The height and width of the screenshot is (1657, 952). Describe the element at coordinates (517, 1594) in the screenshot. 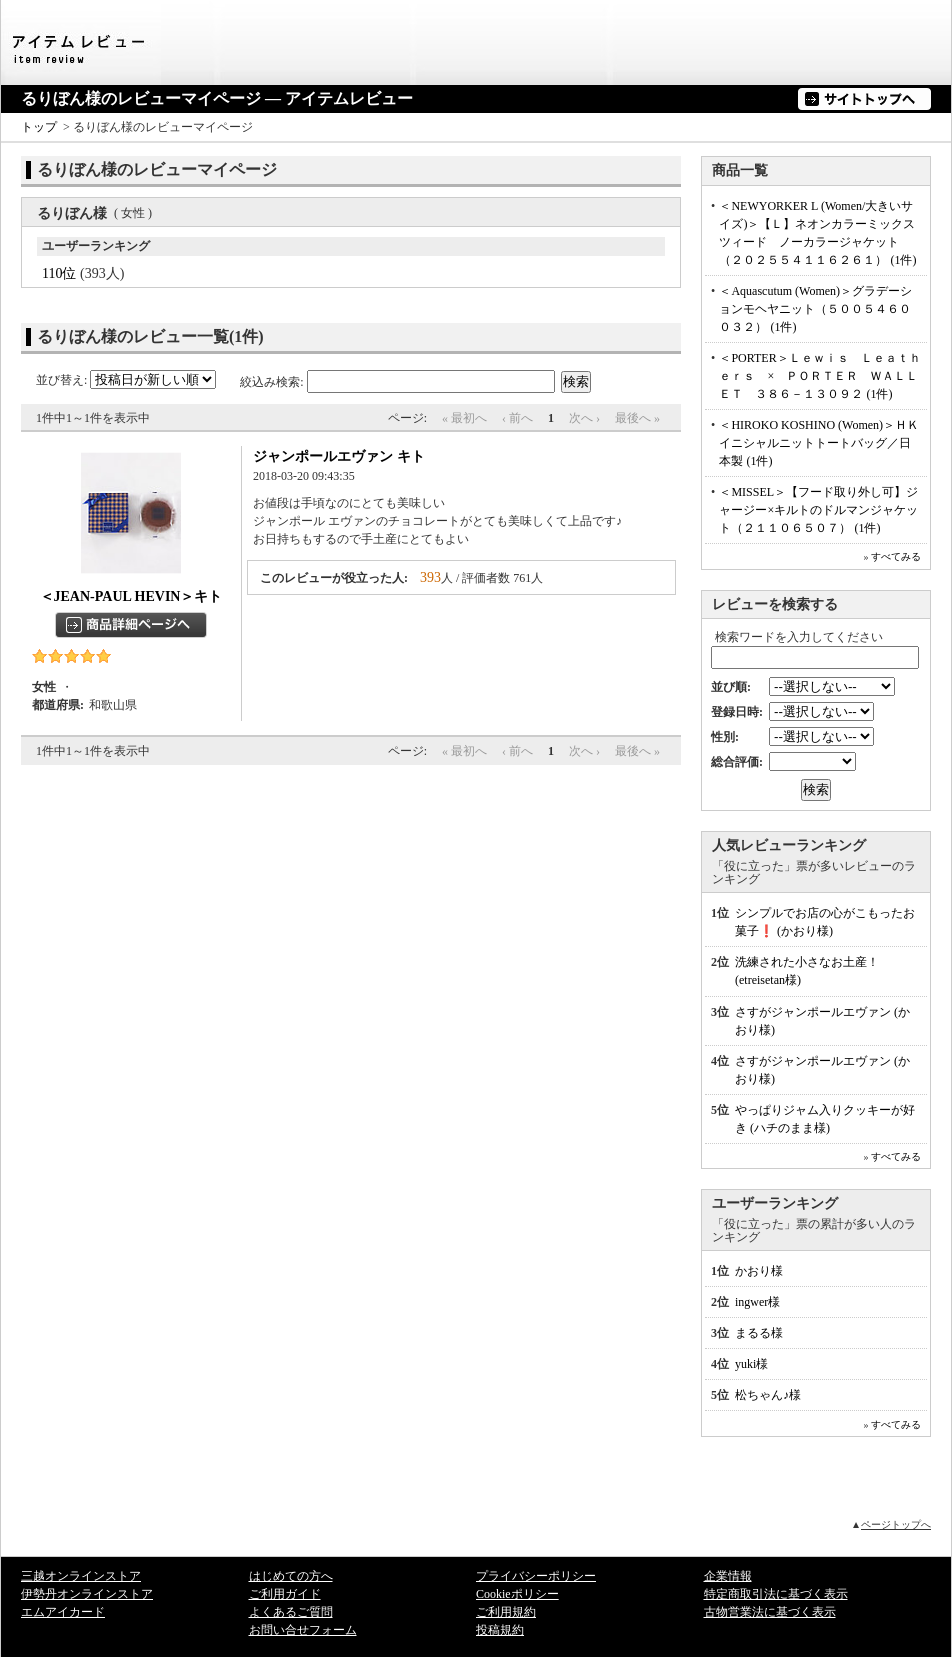

I see `Cookieポリシー` at that location.